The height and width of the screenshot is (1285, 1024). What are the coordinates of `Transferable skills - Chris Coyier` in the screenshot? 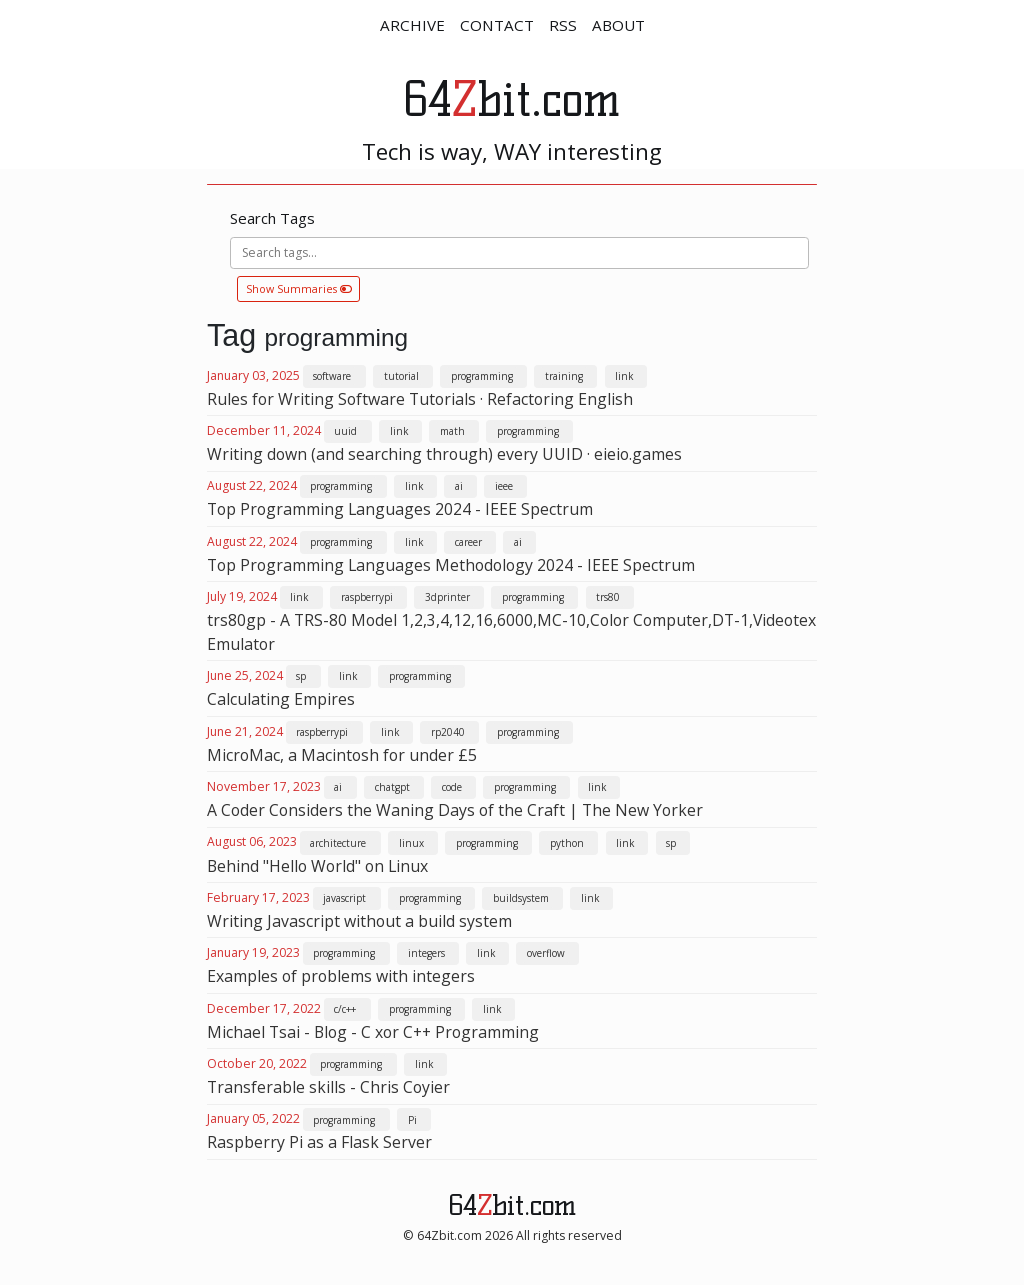 It's located at (328, 1087).